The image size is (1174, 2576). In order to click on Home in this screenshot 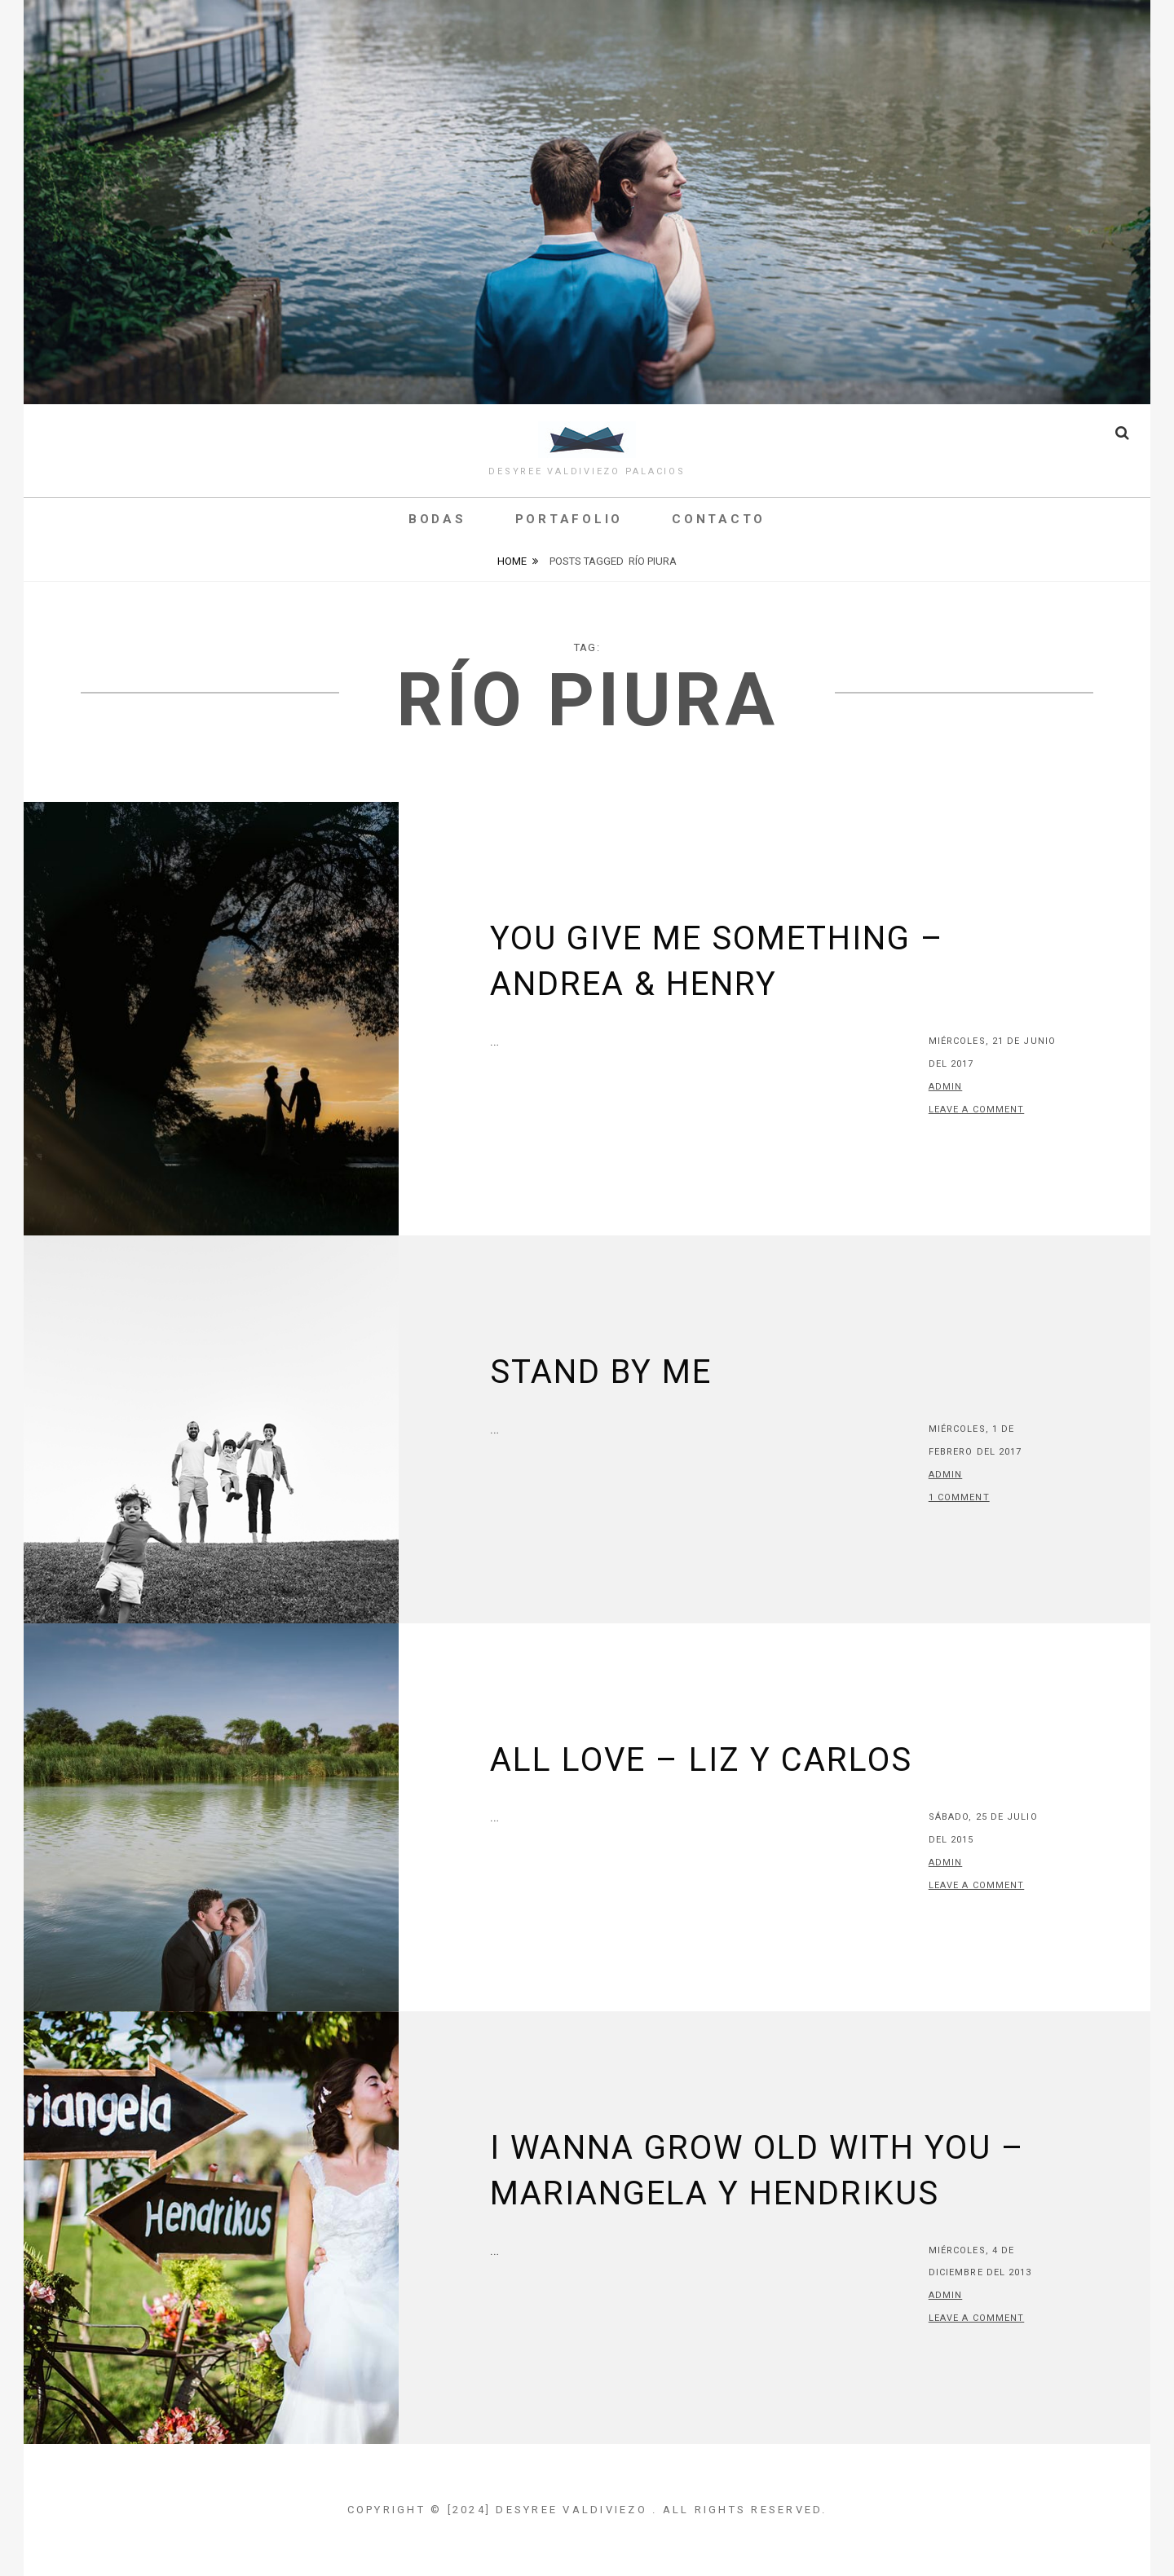, I will do `click(512, 561)`.